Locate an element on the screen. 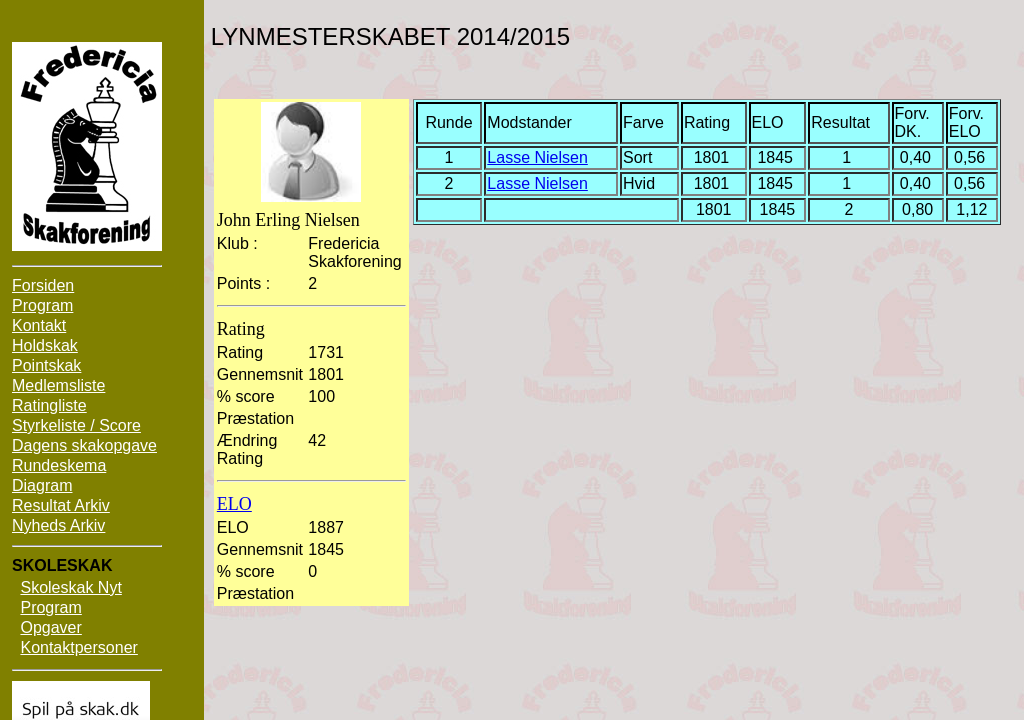 This screenshot has height=720, width=1024. Dagens skakopgave is located at coordinates (84, 445).